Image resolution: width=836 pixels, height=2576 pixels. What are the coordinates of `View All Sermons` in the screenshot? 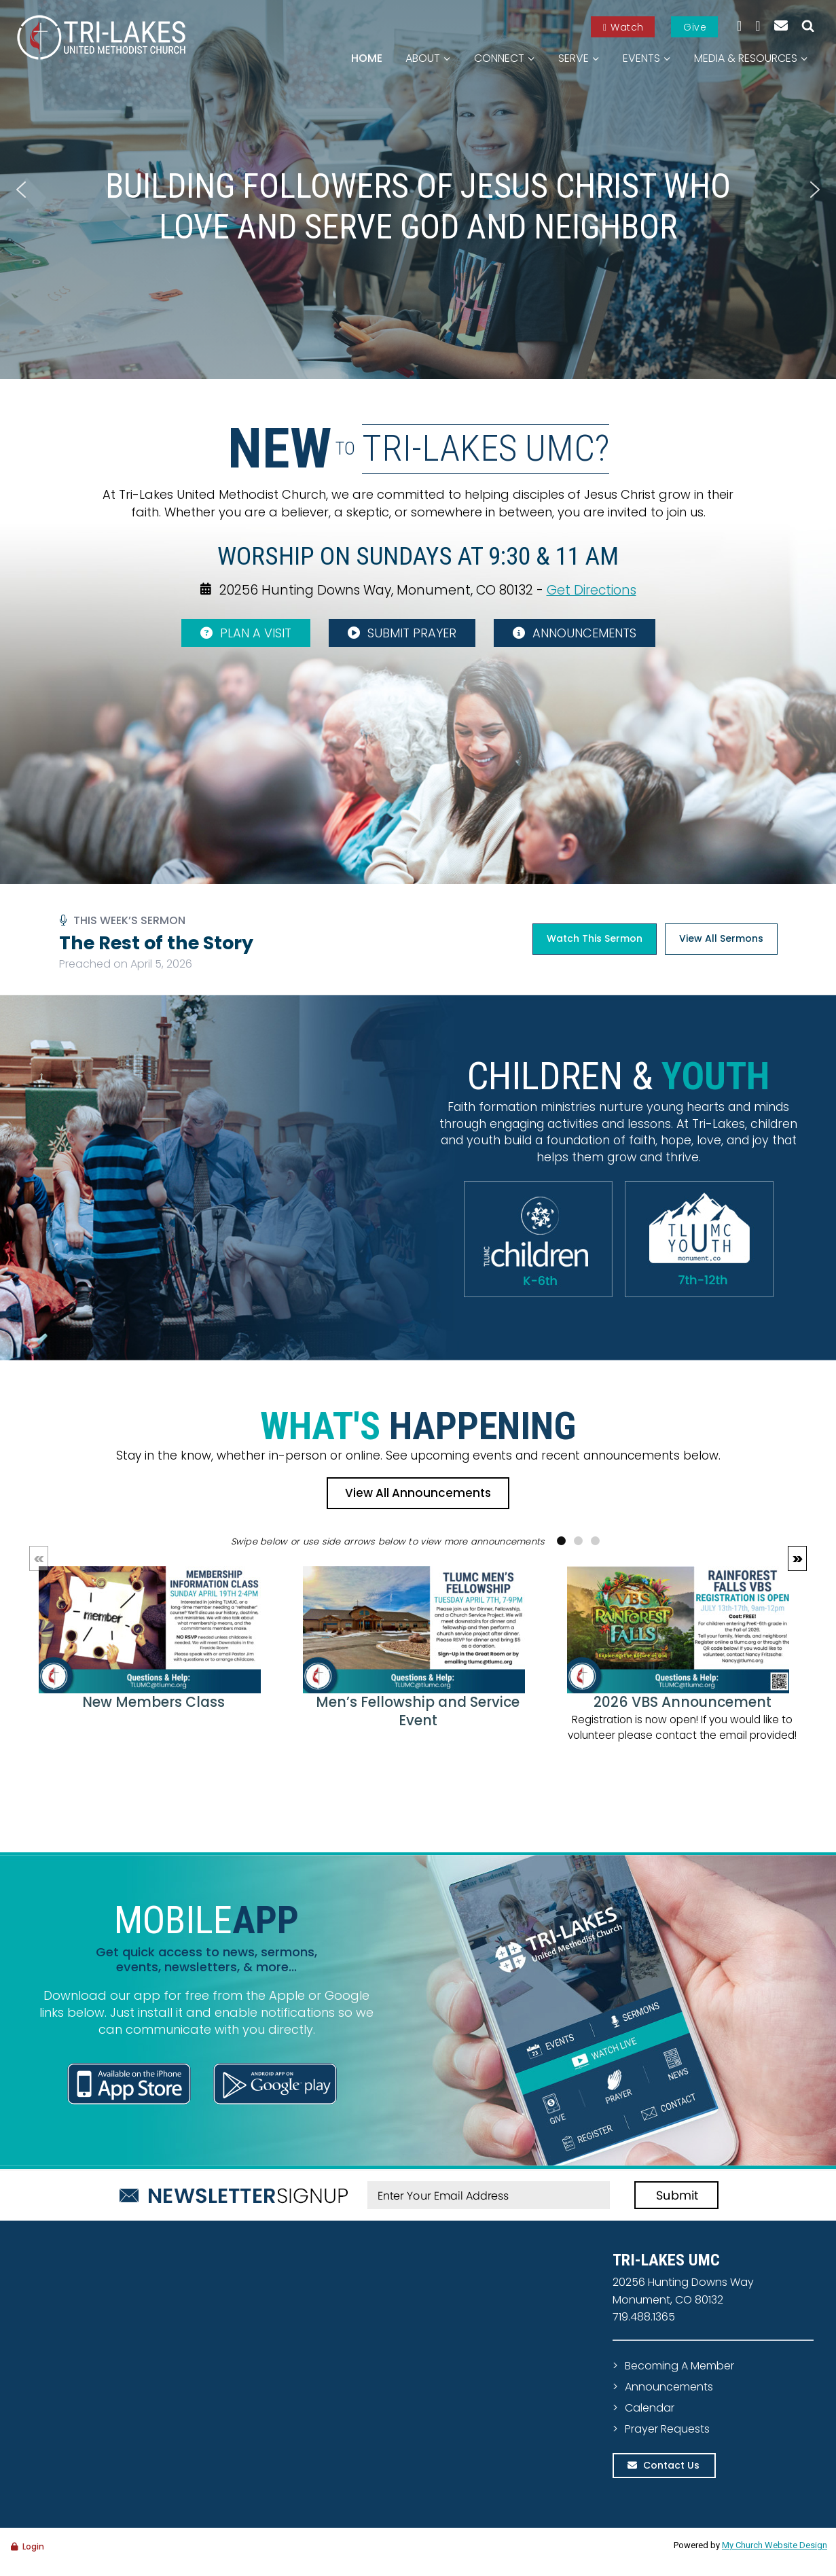 It's located at (721, 938).